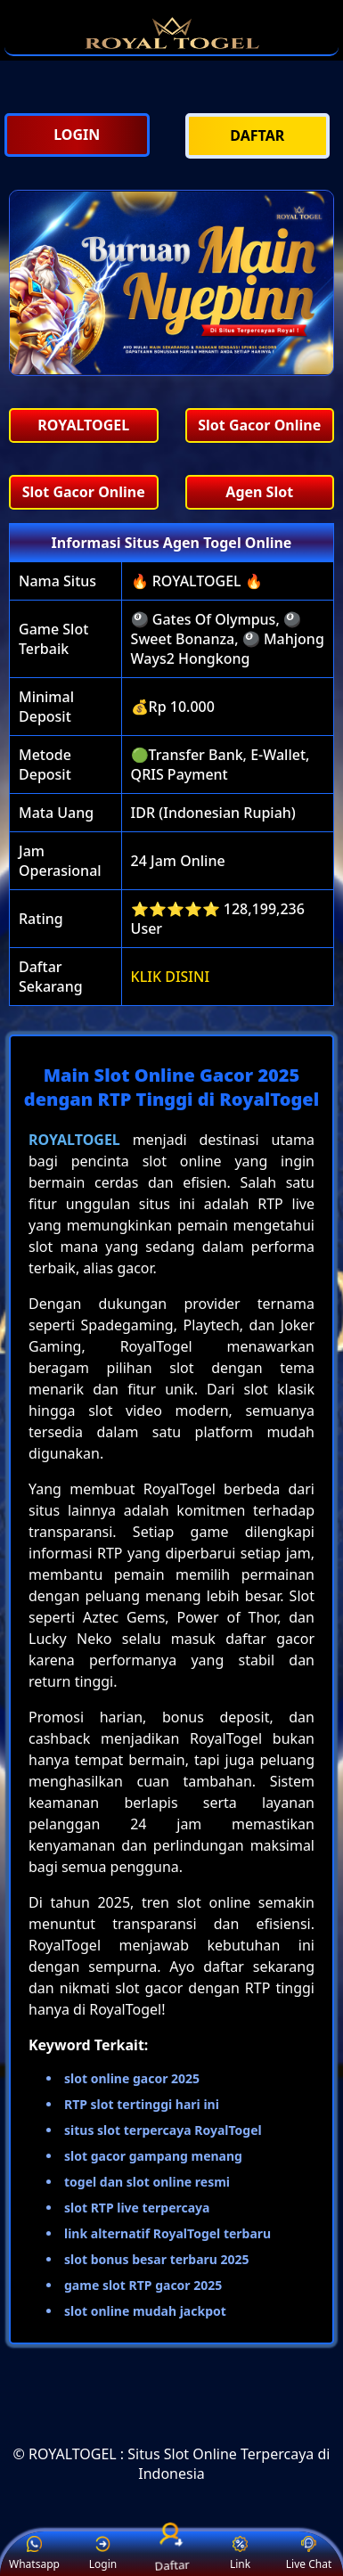 Image resolution: width=343 pixels, height=2576 pixels. What do you see at coordinates (227, 638) in the screenshot?
I see `🎱 Gates Of Olympus, 🎱 Sweet Bonanza, 🎱 Mahjong Ways2 Hongkong` at bounding box center [227, 638].